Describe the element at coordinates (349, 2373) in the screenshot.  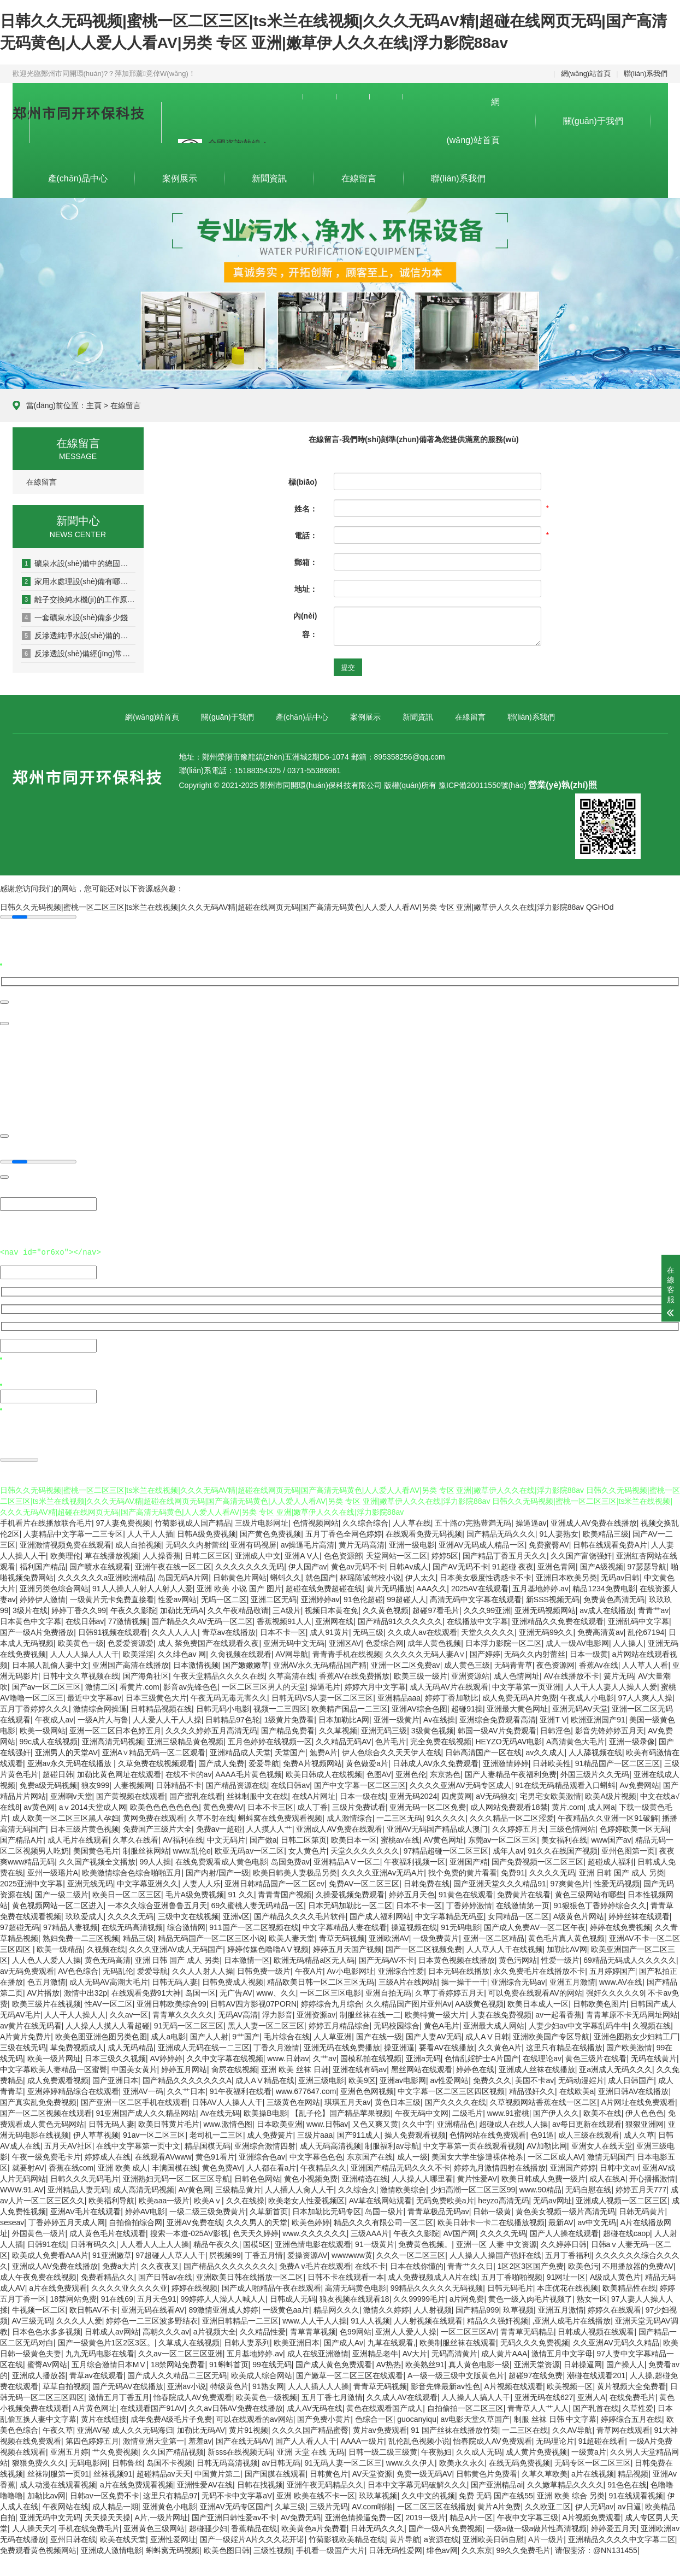
I see `国产嫩草一区二区三区在线观看` at that location.